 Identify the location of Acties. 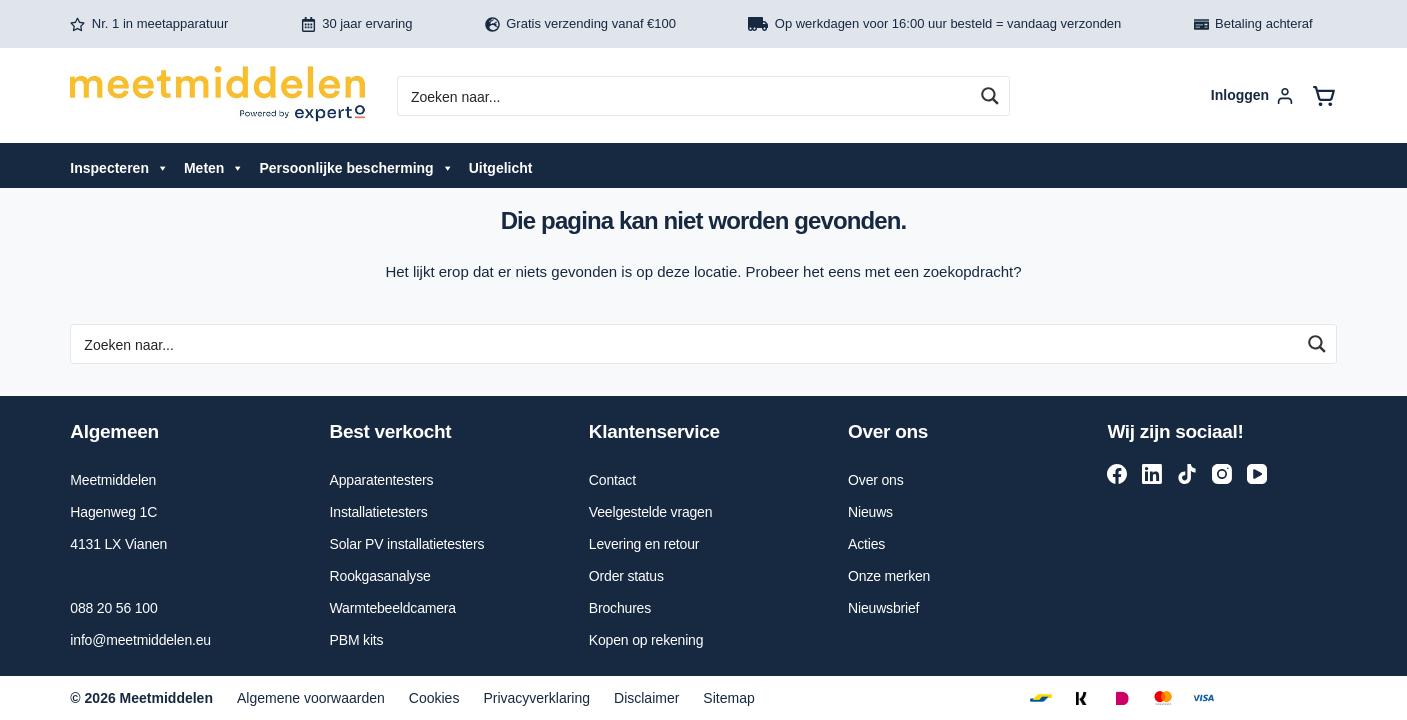
(866, 544).